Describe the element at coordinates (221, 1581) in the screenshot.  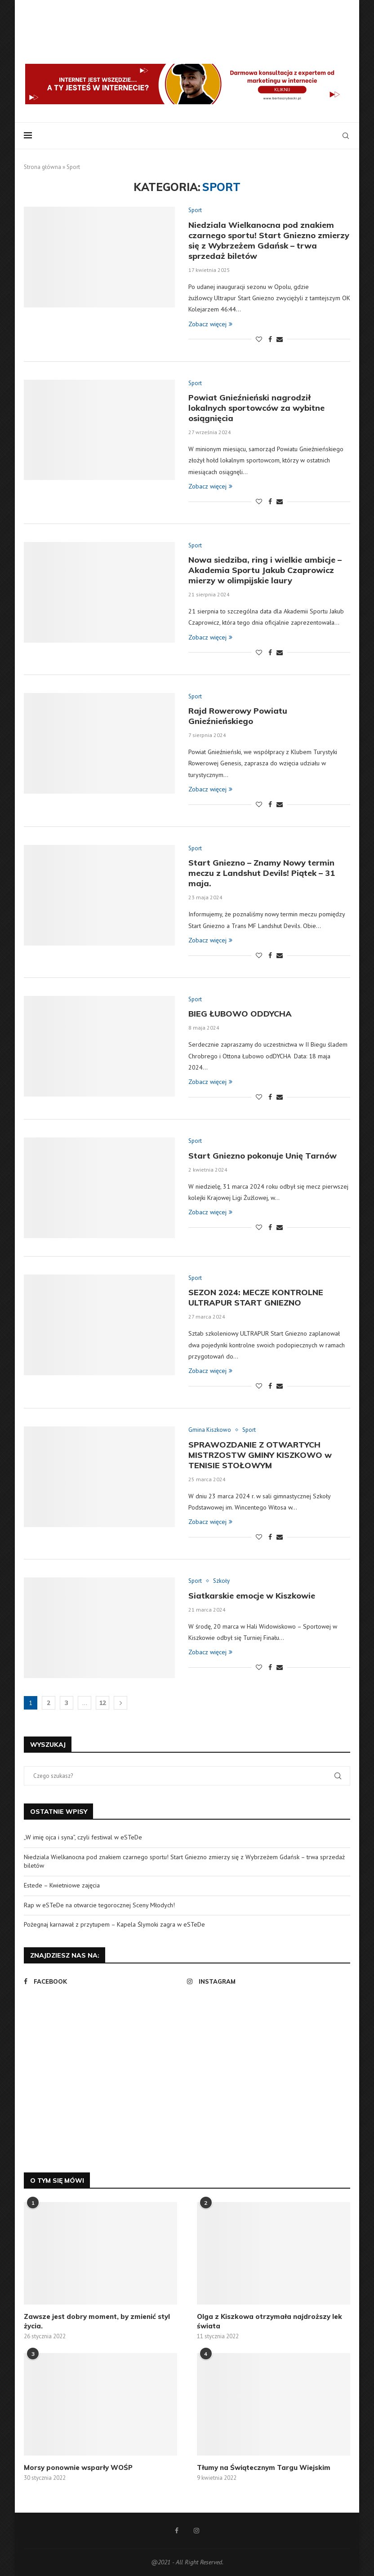
I see `Szkoły` at that location.